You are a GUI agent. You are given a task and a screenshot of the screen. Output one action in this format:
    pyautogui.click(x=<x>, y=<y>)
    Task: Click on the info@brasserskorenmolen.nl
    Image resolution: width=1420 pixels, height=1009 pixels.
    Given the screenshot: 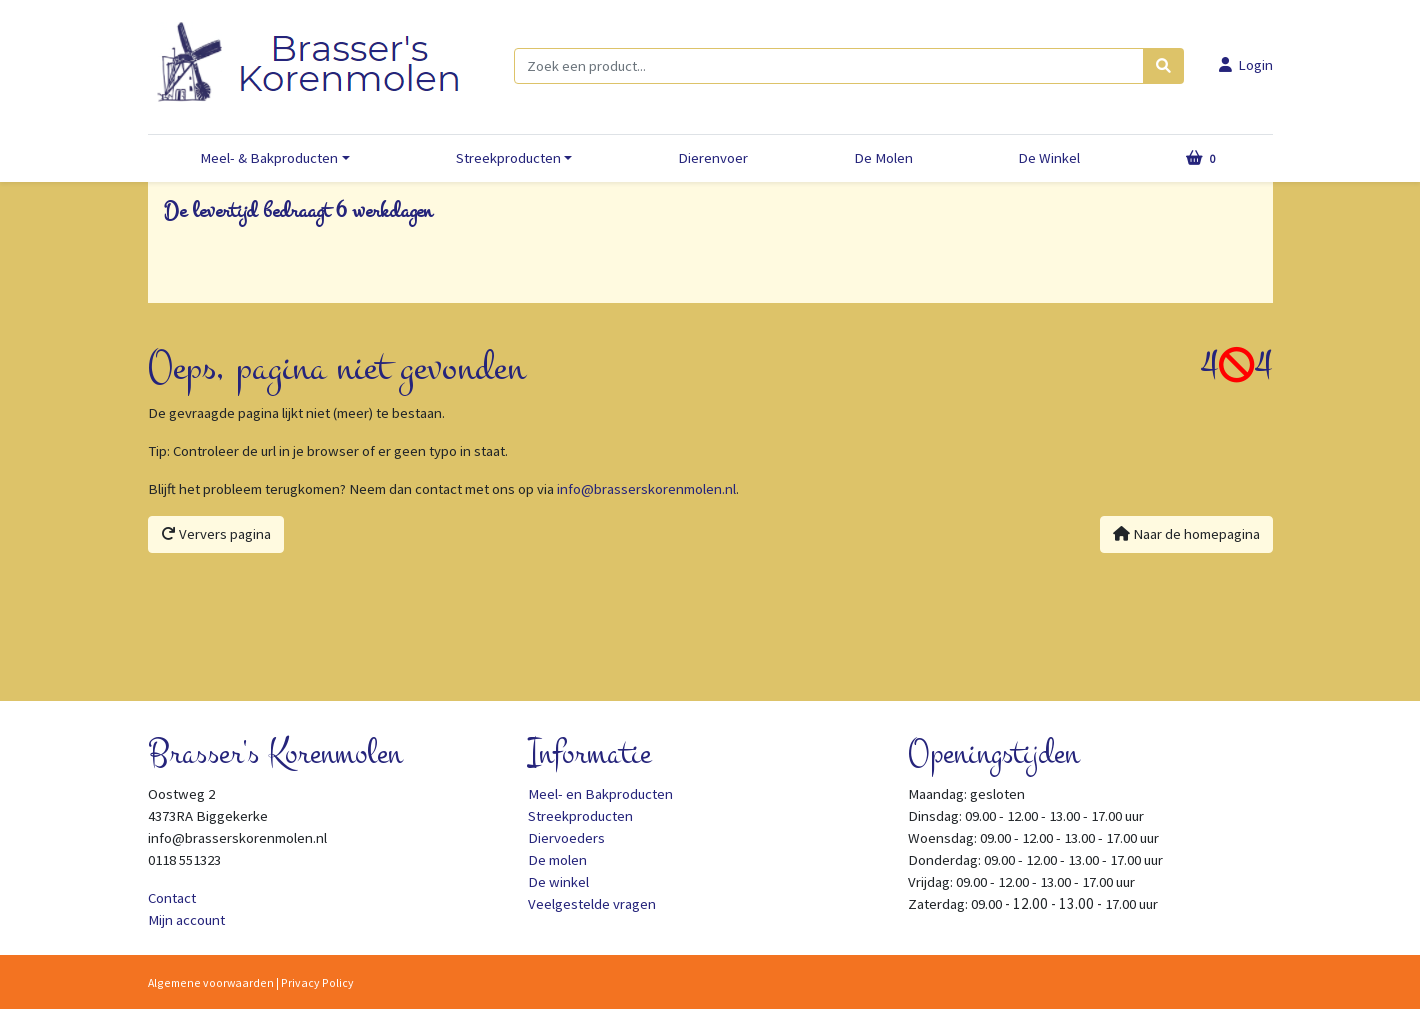 What is the action you would take?
    pyautogui.click(x=646, y=489)
    